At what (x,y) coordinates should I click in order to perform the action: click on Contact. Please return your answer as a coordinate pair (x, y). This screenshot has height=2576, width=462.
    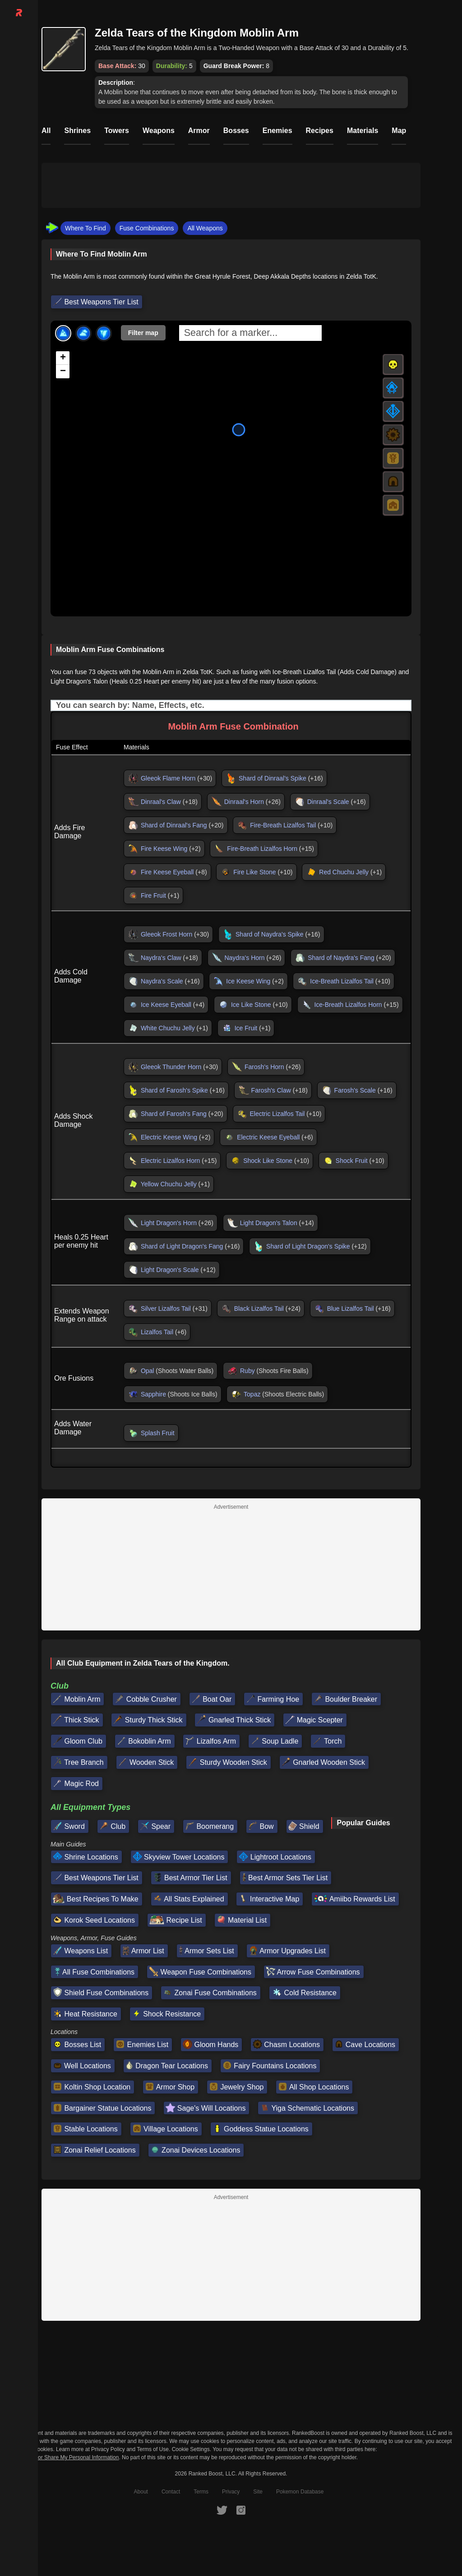
    Looking at the image, I should click on (171, 2492).